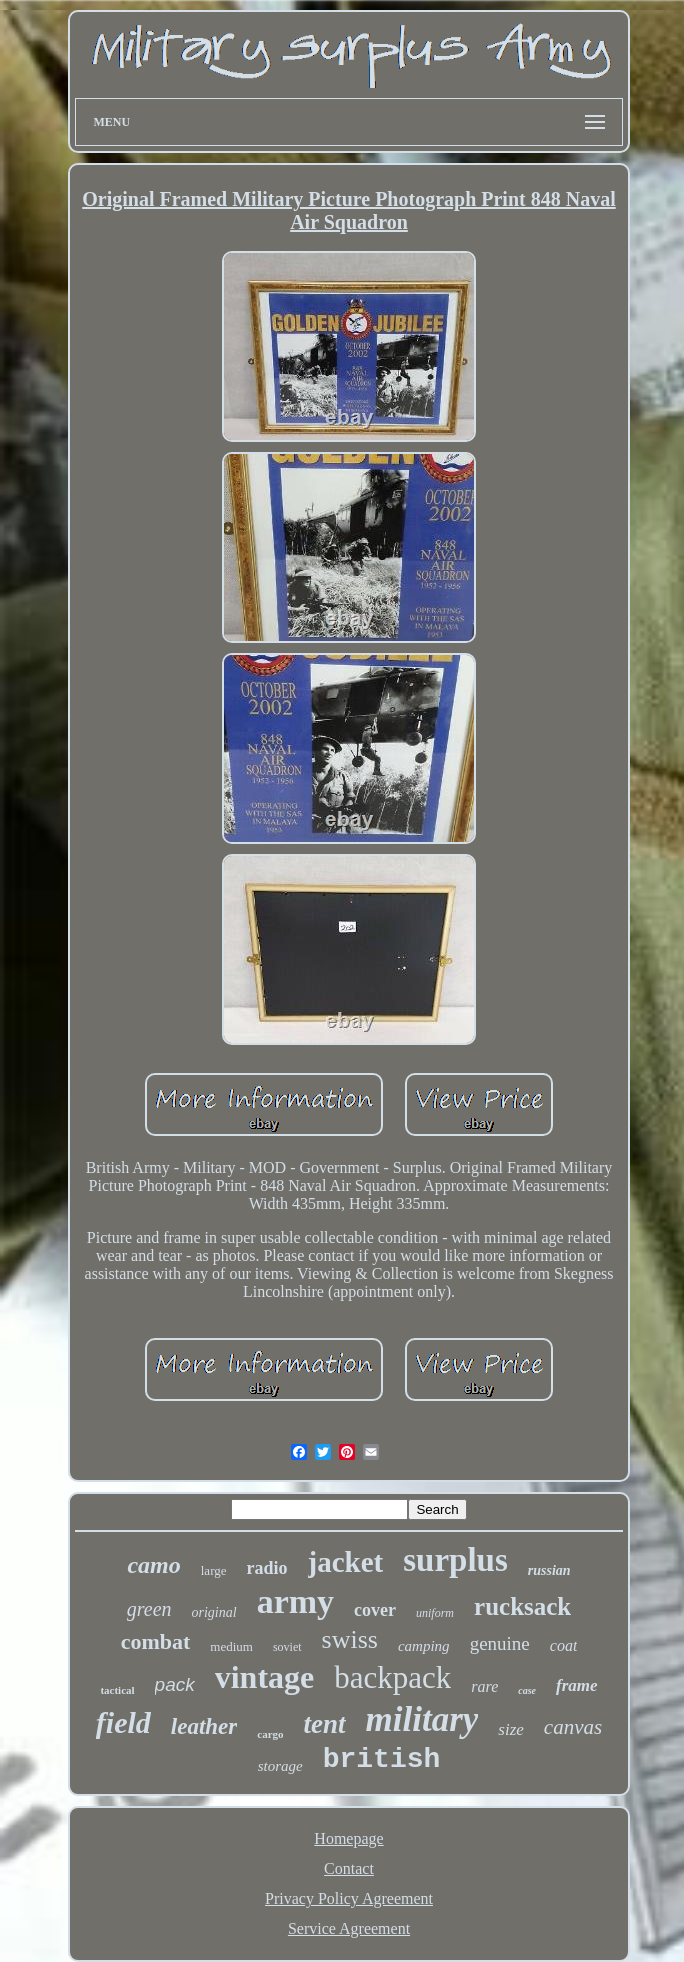 The width and height of the screenshot is (684, 1962). Describe the element at coordinates (549, 1570) in the screenshot. I see `russian` at that location.